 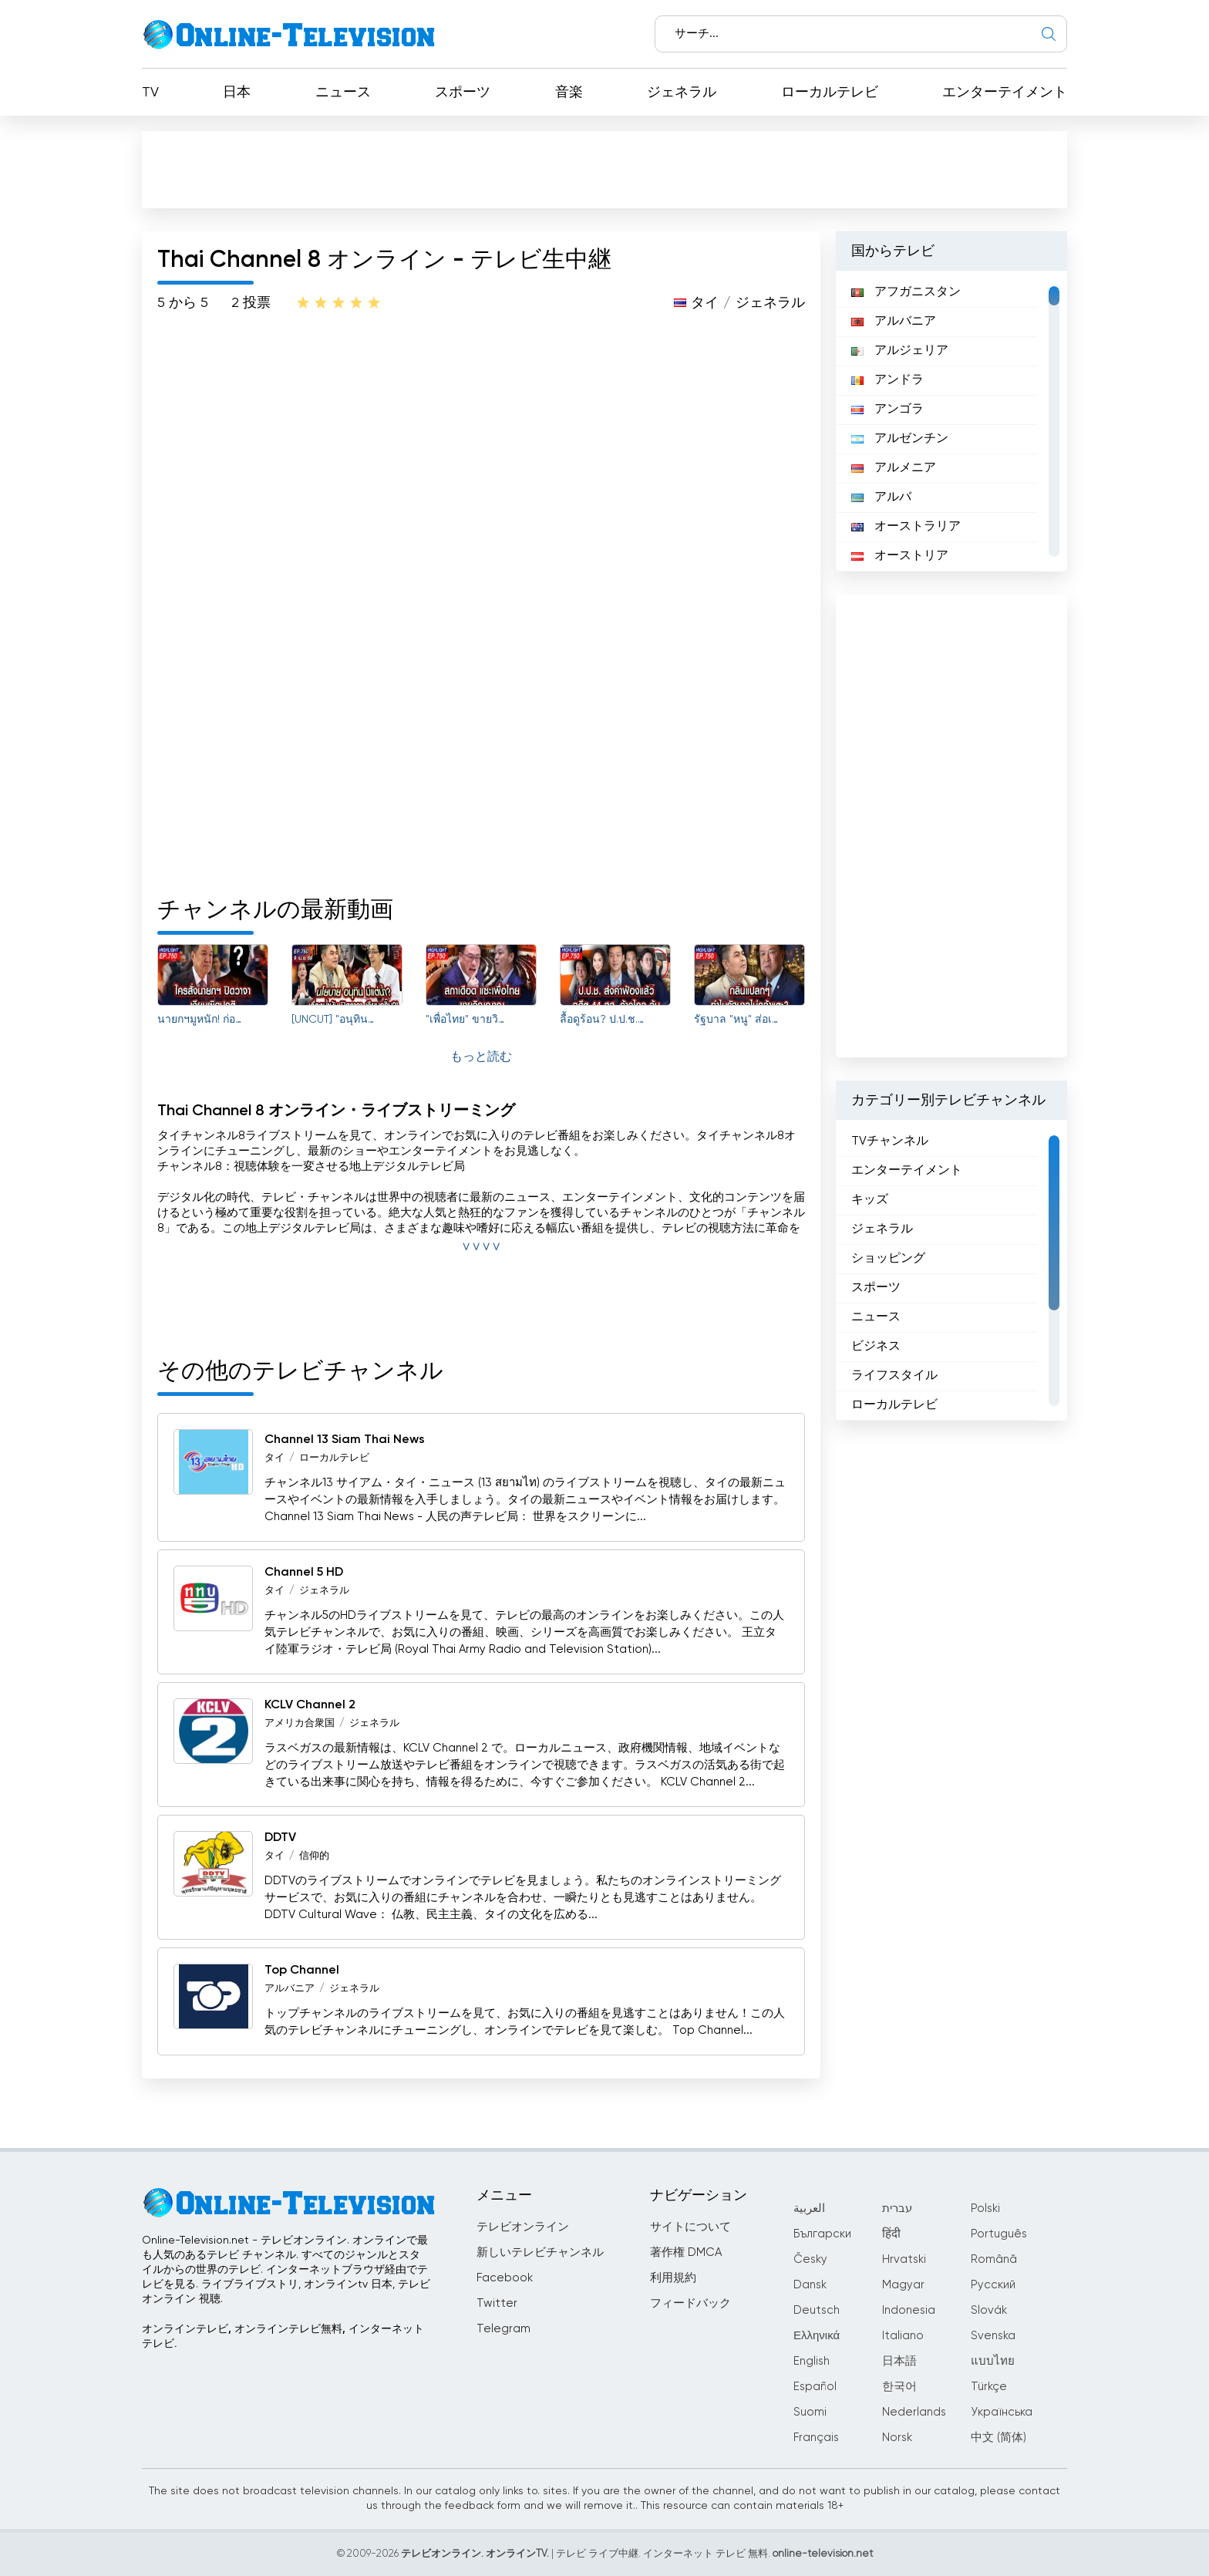 What do you see at coordinates (810, 2412) in the screenshot?
I see `Suomi` at bounding box center [810, 2412].